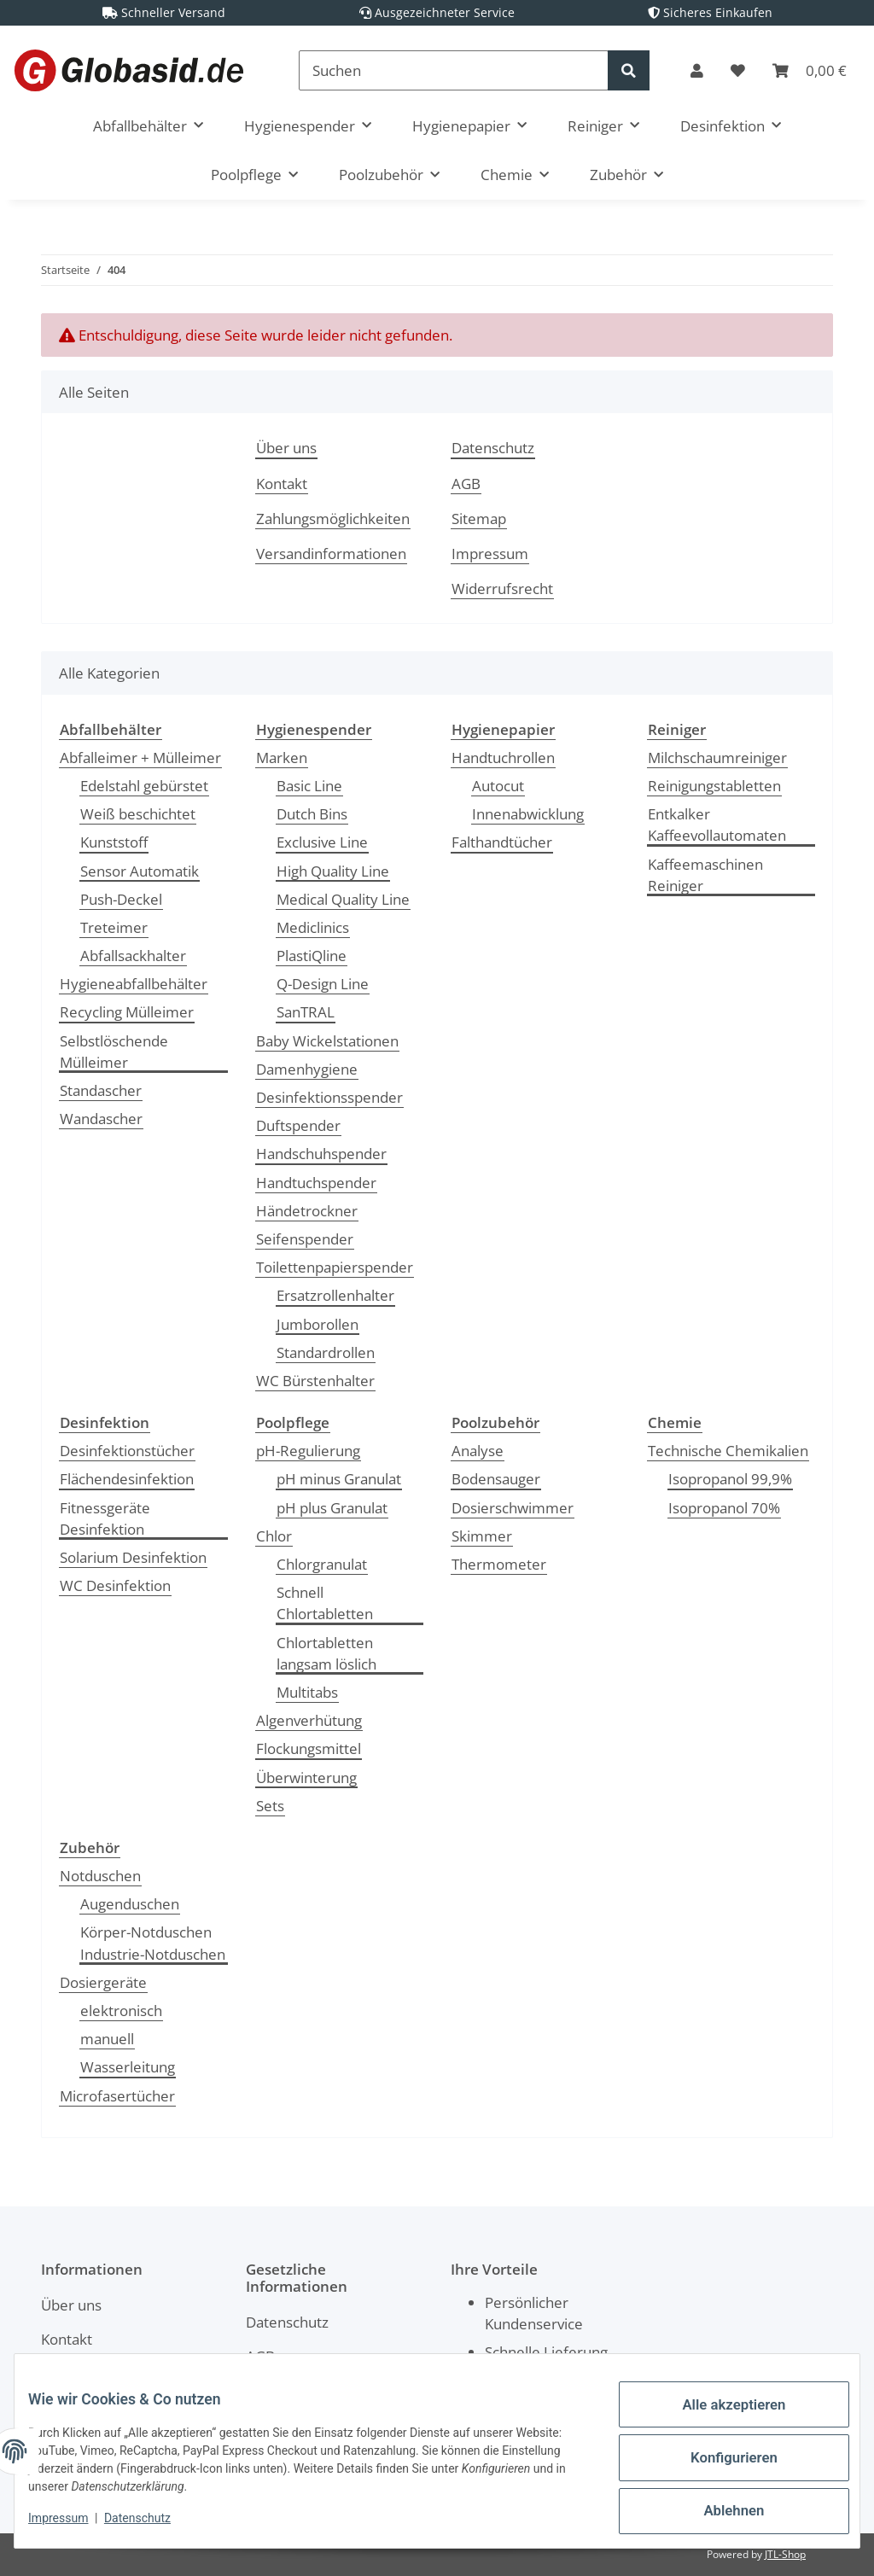 The width and height of the screenshot is (874, 2576). Describe the element at coordinates (114, 1051) in the screenshot. I see `Selbstlöschende Mülleimer` at that location.